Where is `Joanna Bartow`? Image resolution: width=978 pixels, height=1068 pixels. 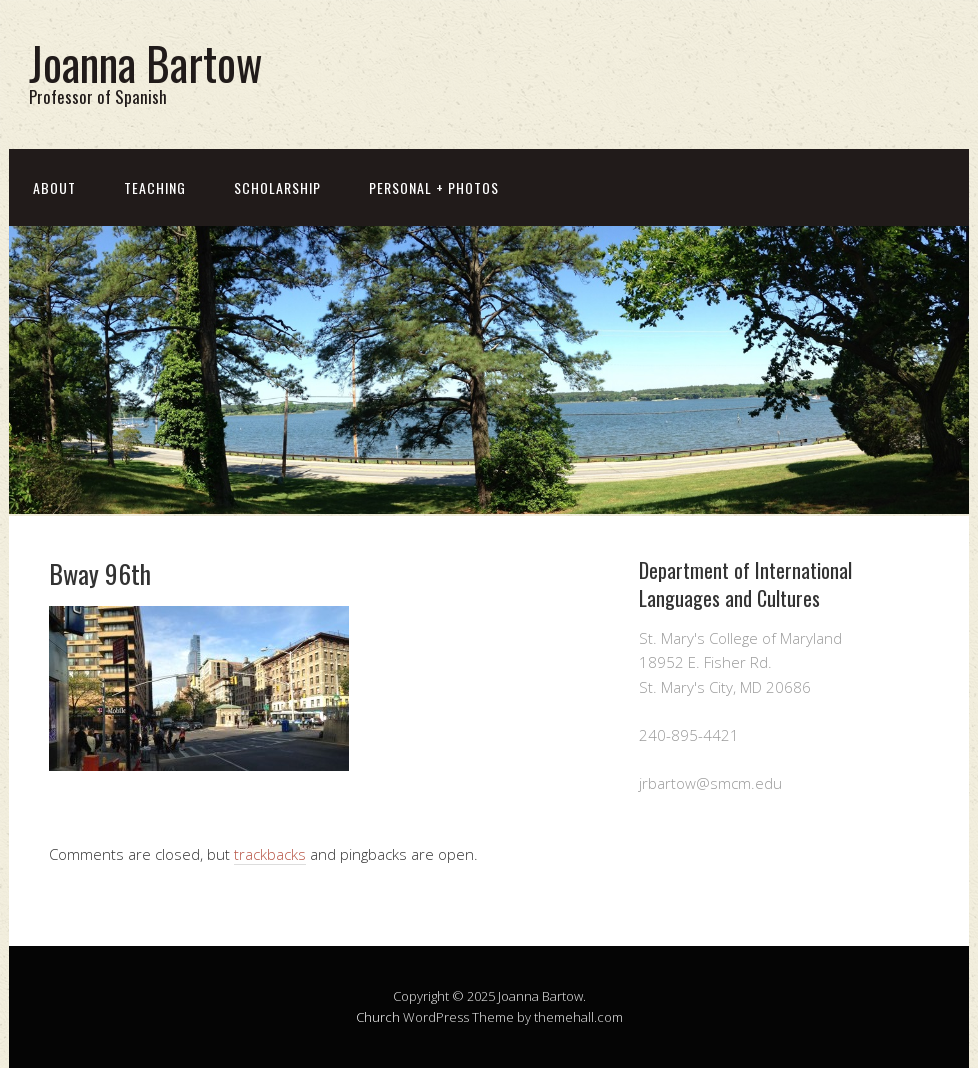 Joanna Bartow is located at coordinates (145, 62).